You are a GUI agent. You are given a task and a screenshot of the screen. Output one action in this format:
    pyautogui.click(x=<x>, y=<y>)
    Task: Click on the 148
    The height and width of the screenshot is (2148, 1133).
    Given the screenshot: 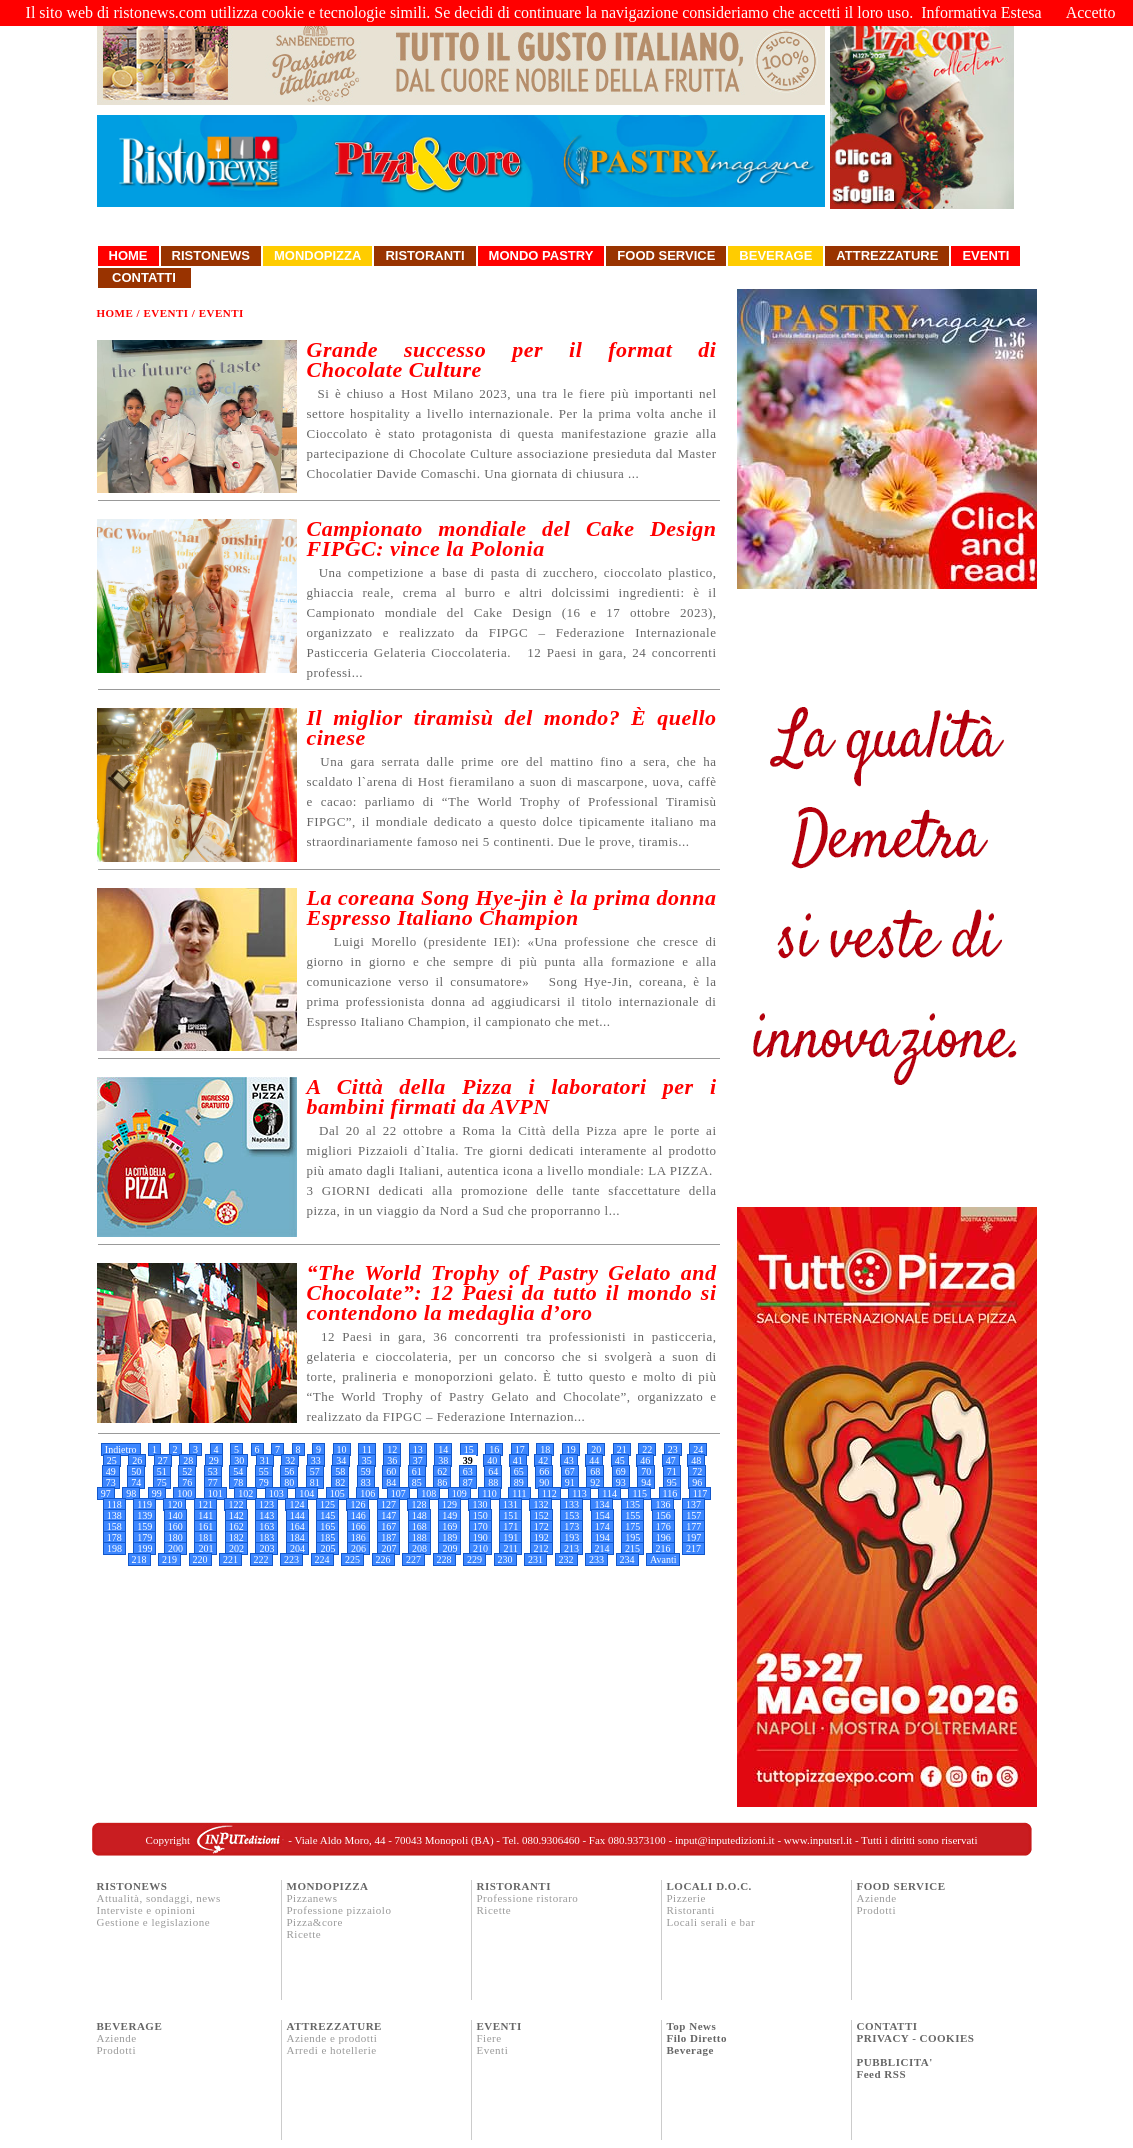 What is the action you would take?
    pyautogui.click(x=419, y=1515)
    